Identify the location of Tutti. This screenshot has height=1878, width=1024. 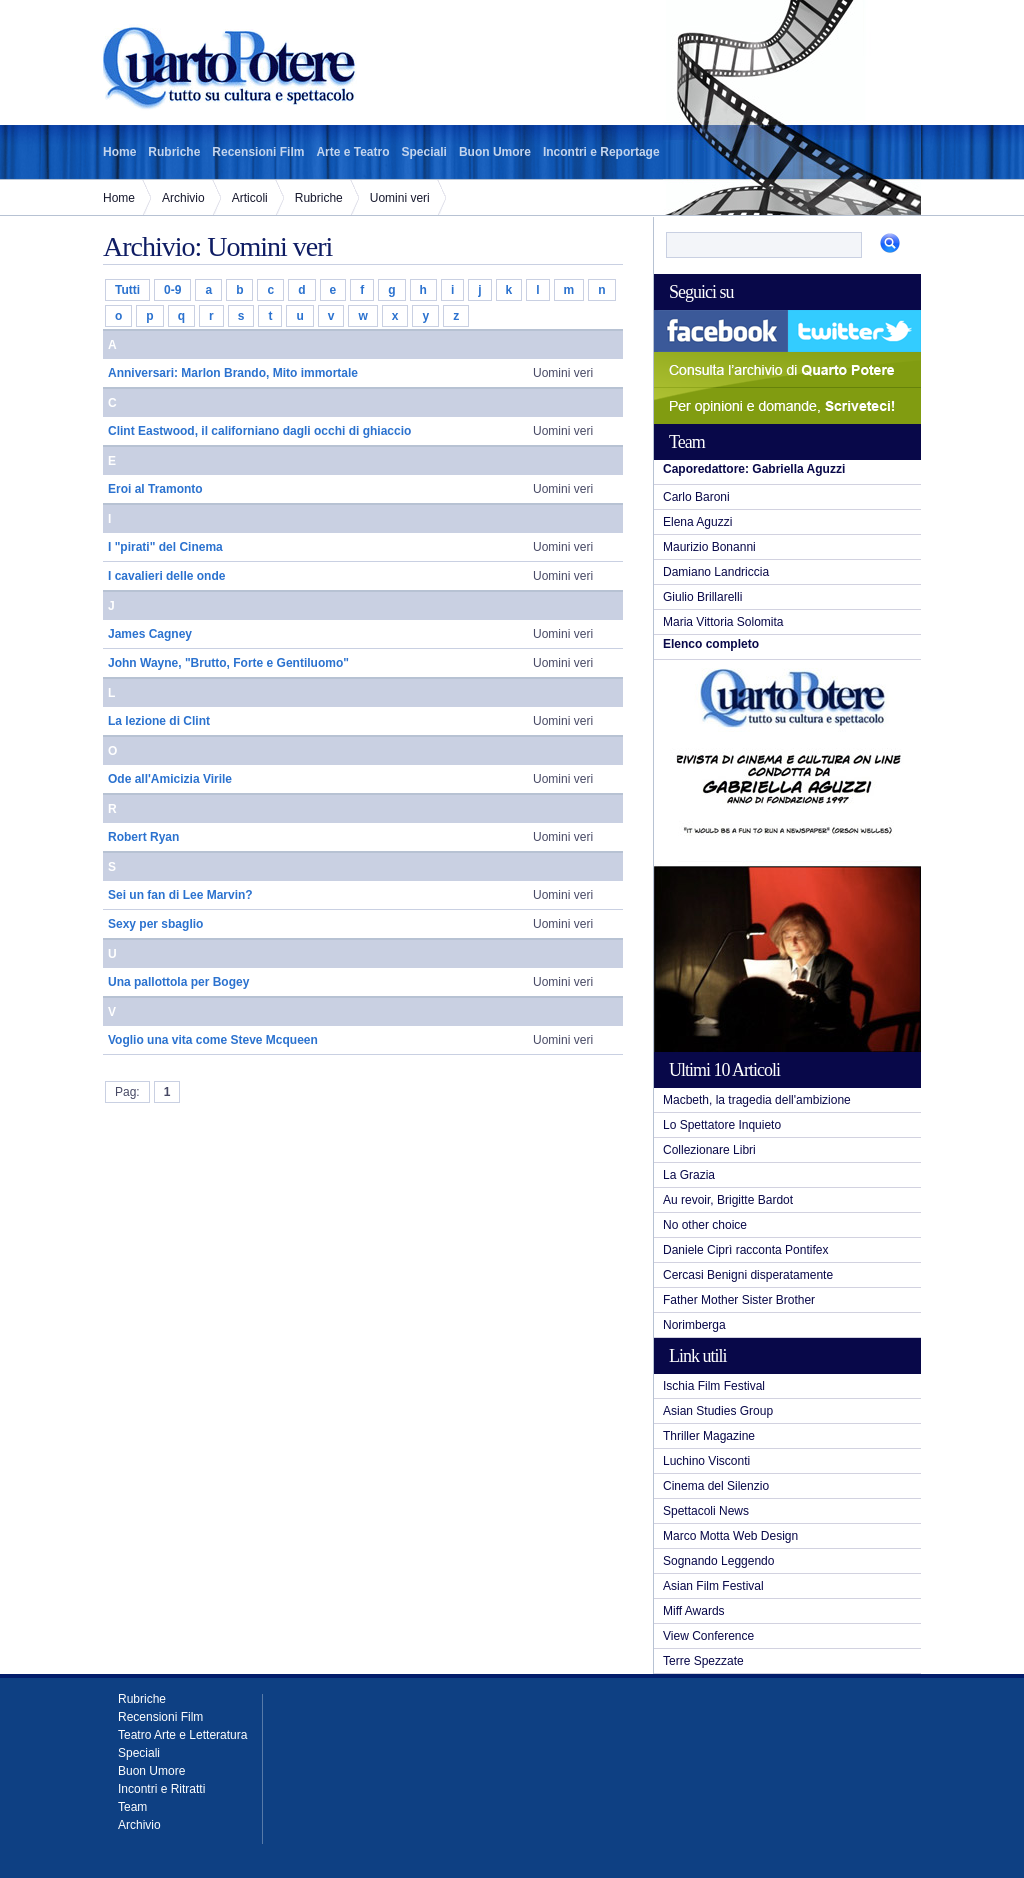
(127, 290).